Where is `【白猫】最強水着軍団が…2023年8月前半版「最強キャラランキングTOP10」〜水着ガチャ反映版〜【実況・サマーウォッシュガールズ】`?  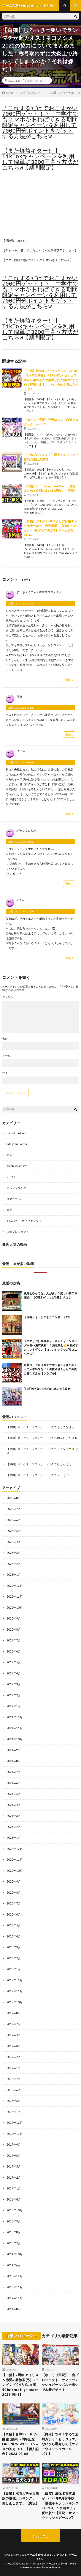 【白猫】最強水着軍団が…2023年8月前半版「最強キャラランキングTOP10」〜水着ガチャ反映版〜【実況・サマーウォッシュガールズ】 is located at coordinates (60, 2505).